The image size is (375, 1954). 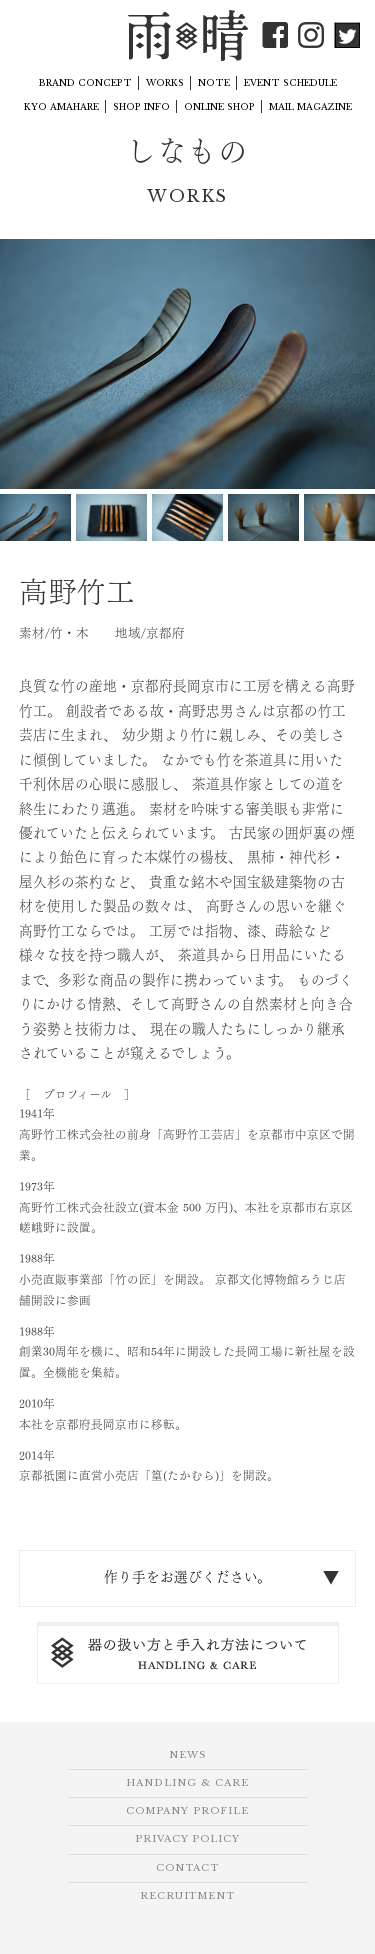 I want to click on HANDLING & CARE, so click(x=187, y=1783).